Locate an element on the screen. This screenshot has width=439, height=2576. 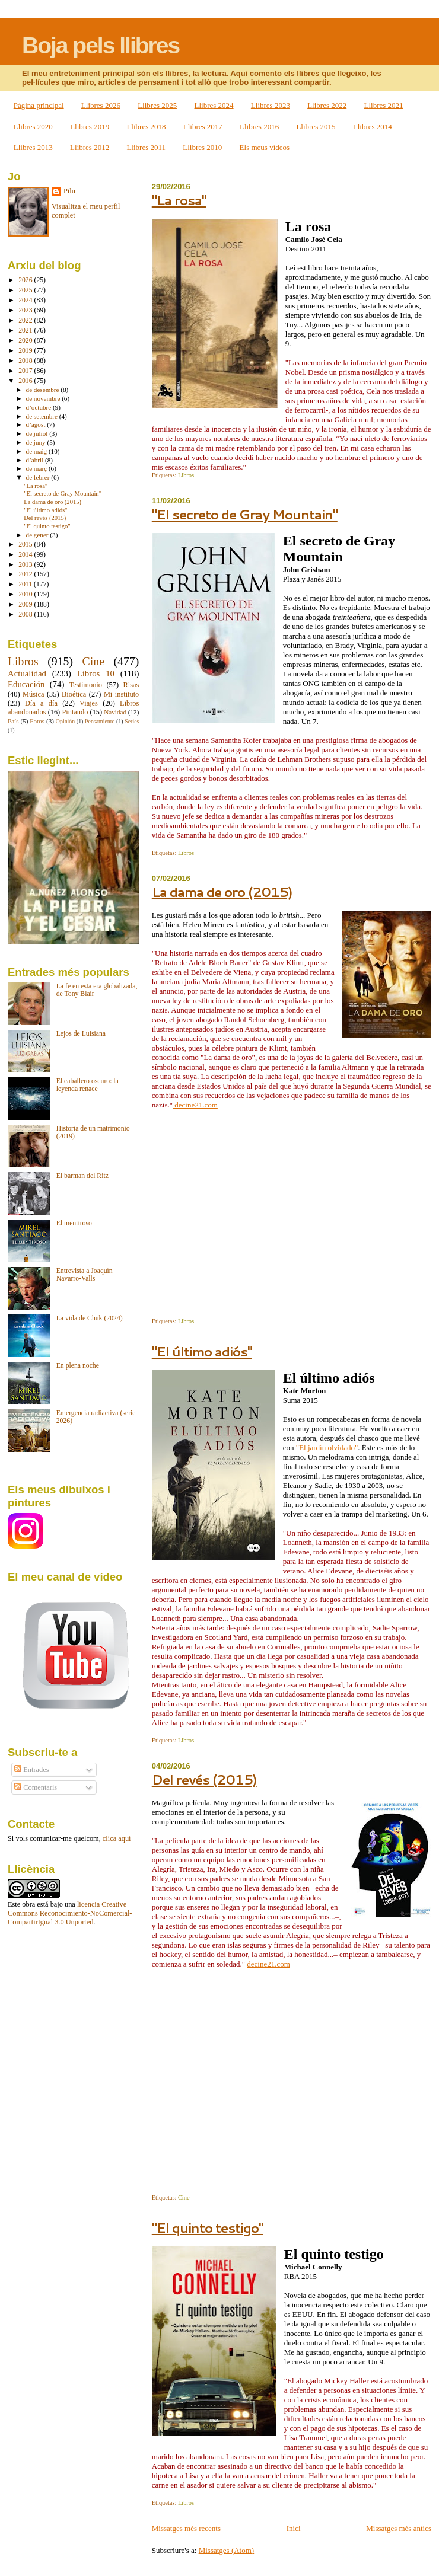
Missatges més antics is located at coordinates (398, 2528).